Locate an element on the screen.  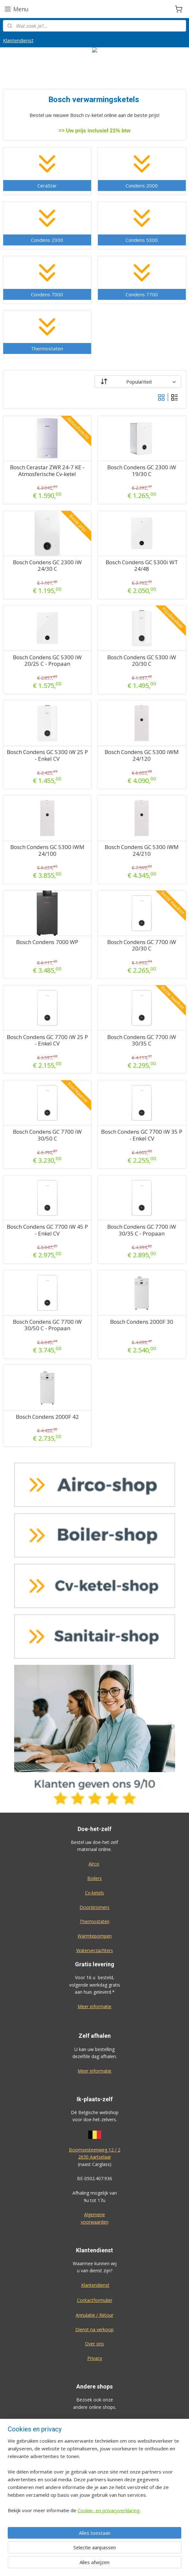
Bosch Condens GC 7700 iW 20/30 C is located at coordinates (141, 945).